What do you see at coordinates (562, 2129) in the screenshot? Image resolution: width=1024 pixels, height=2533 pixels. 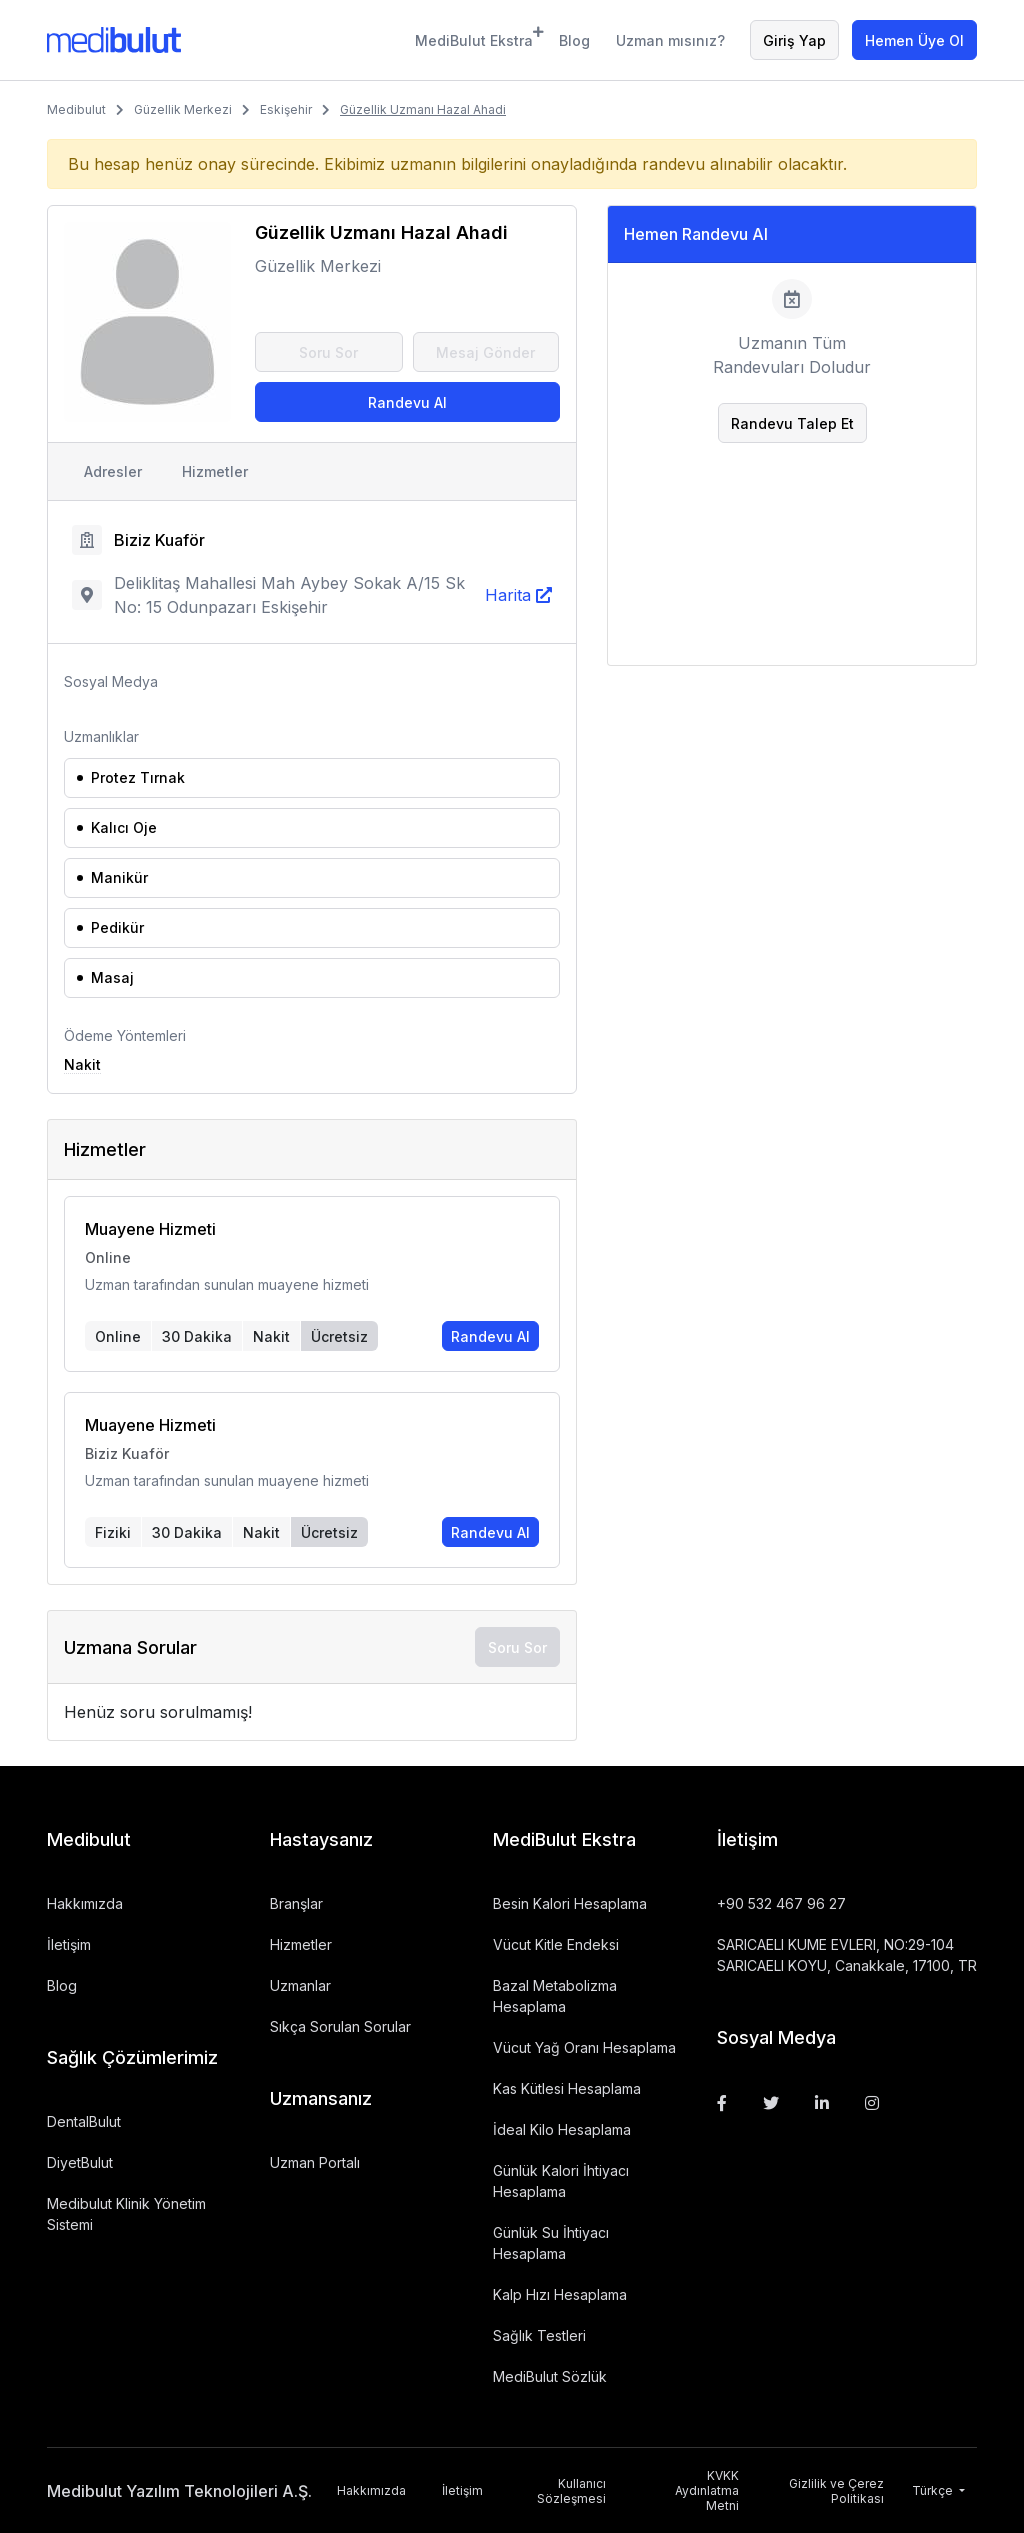 I see `İdeal Kilo Hesaplama` at bounding box center [562, 2129].